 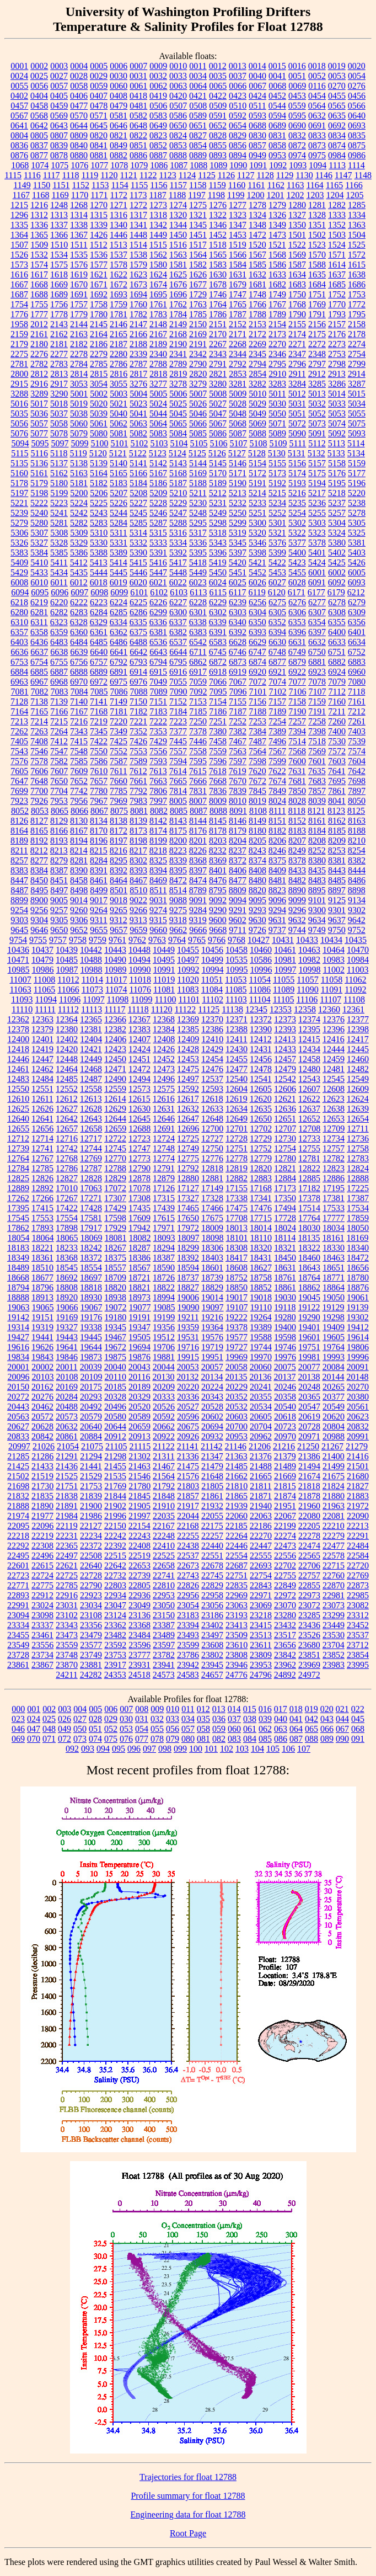 I want to click on 20144, so click(x=333, y=1377).